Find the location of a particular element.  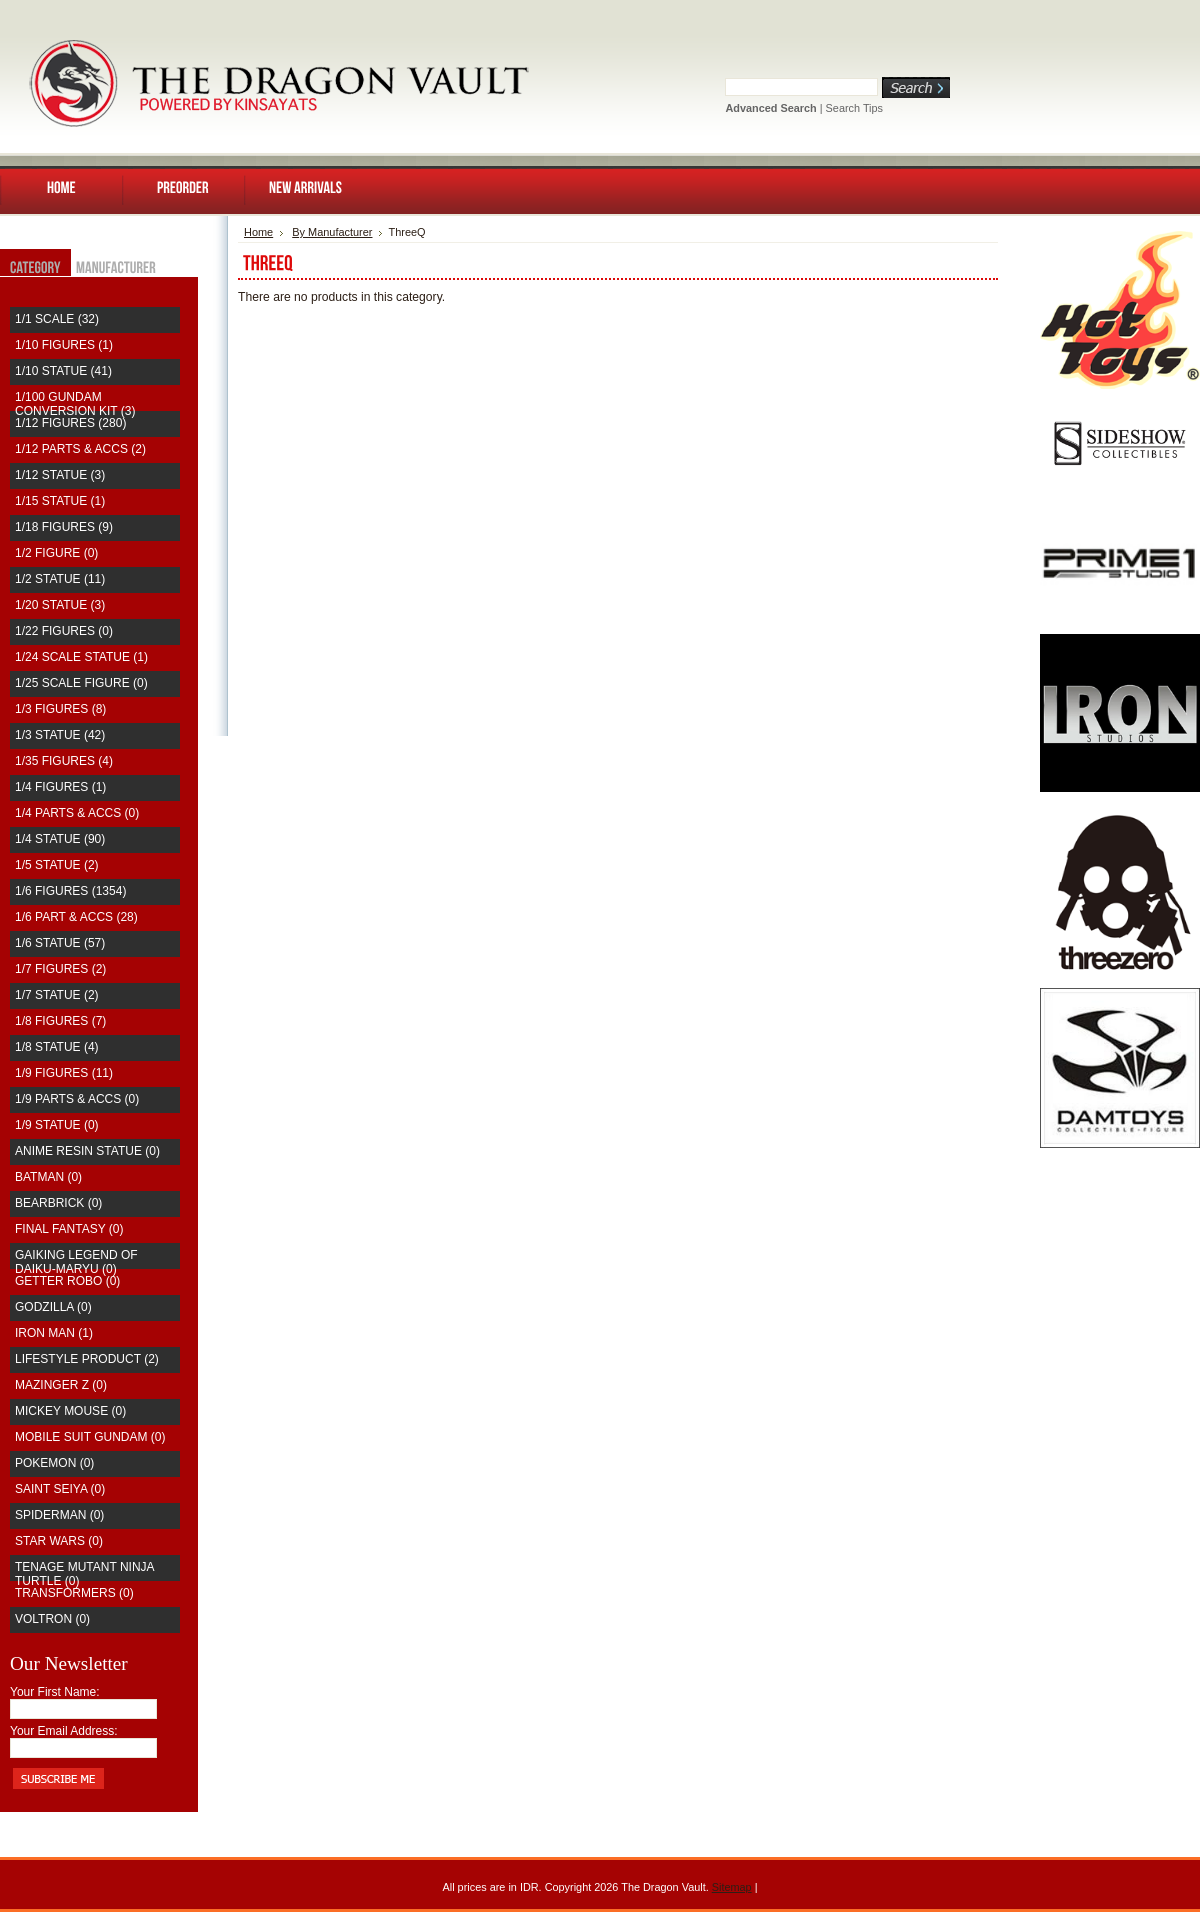

1/4 Statue (90) is located at coordinates (60, 839).